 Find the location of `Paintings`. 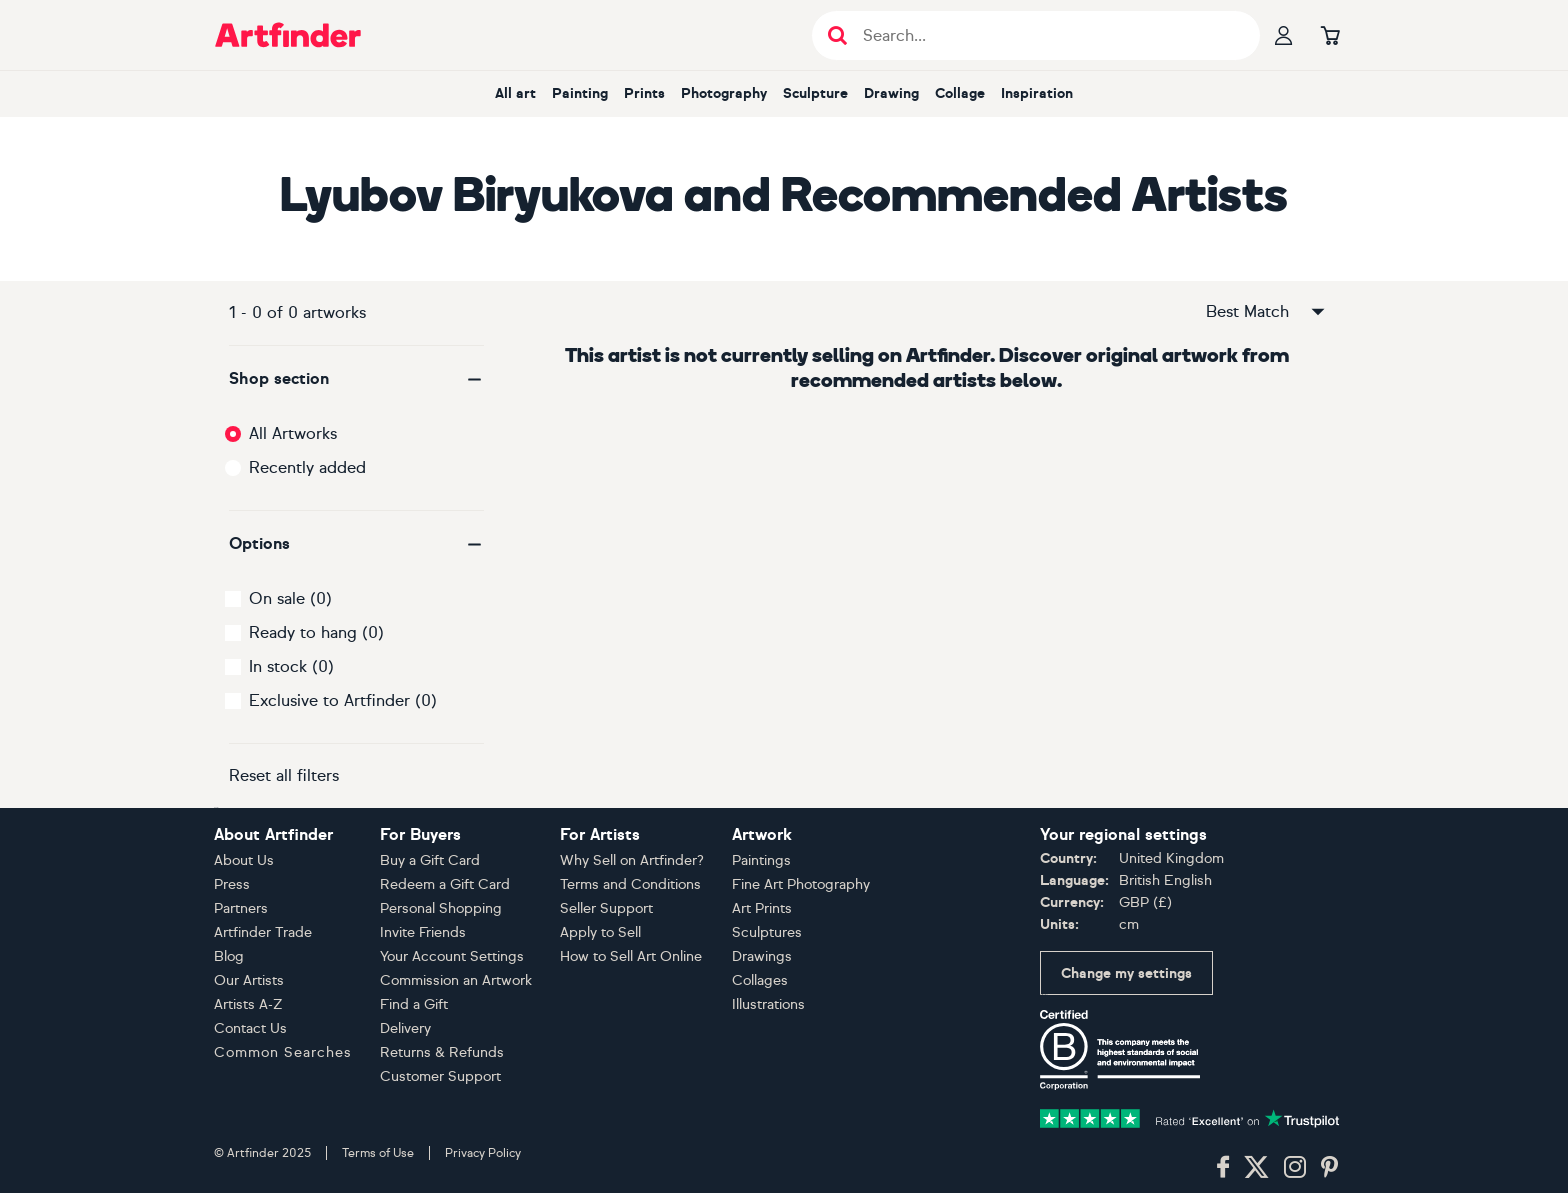

Paintings is located at coordinates (761, 860).